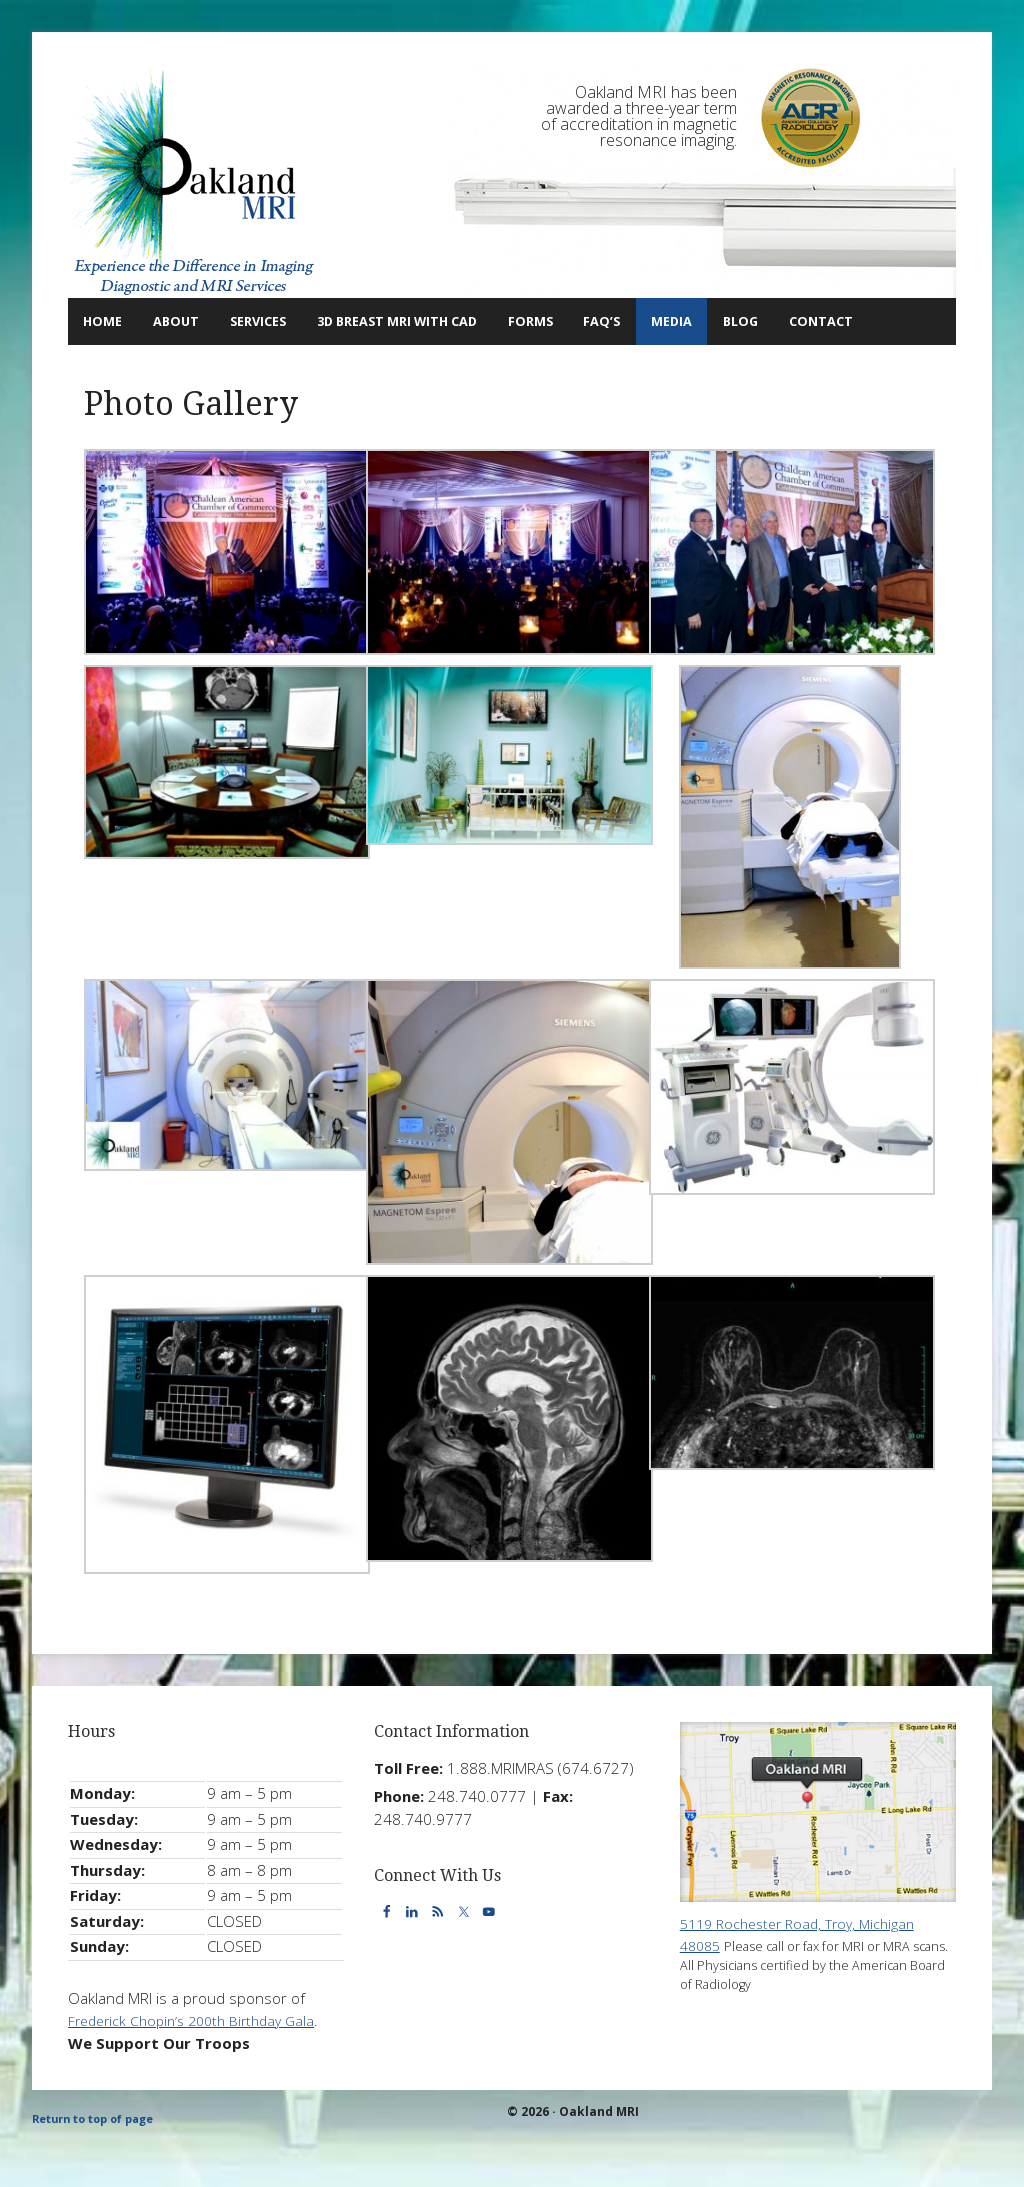 The width and height of the screenshot is (1024, 2187). What do you see at coordinates (608, 320) in the screenshot?
I see `Forms` at bounding box center [608, 320].